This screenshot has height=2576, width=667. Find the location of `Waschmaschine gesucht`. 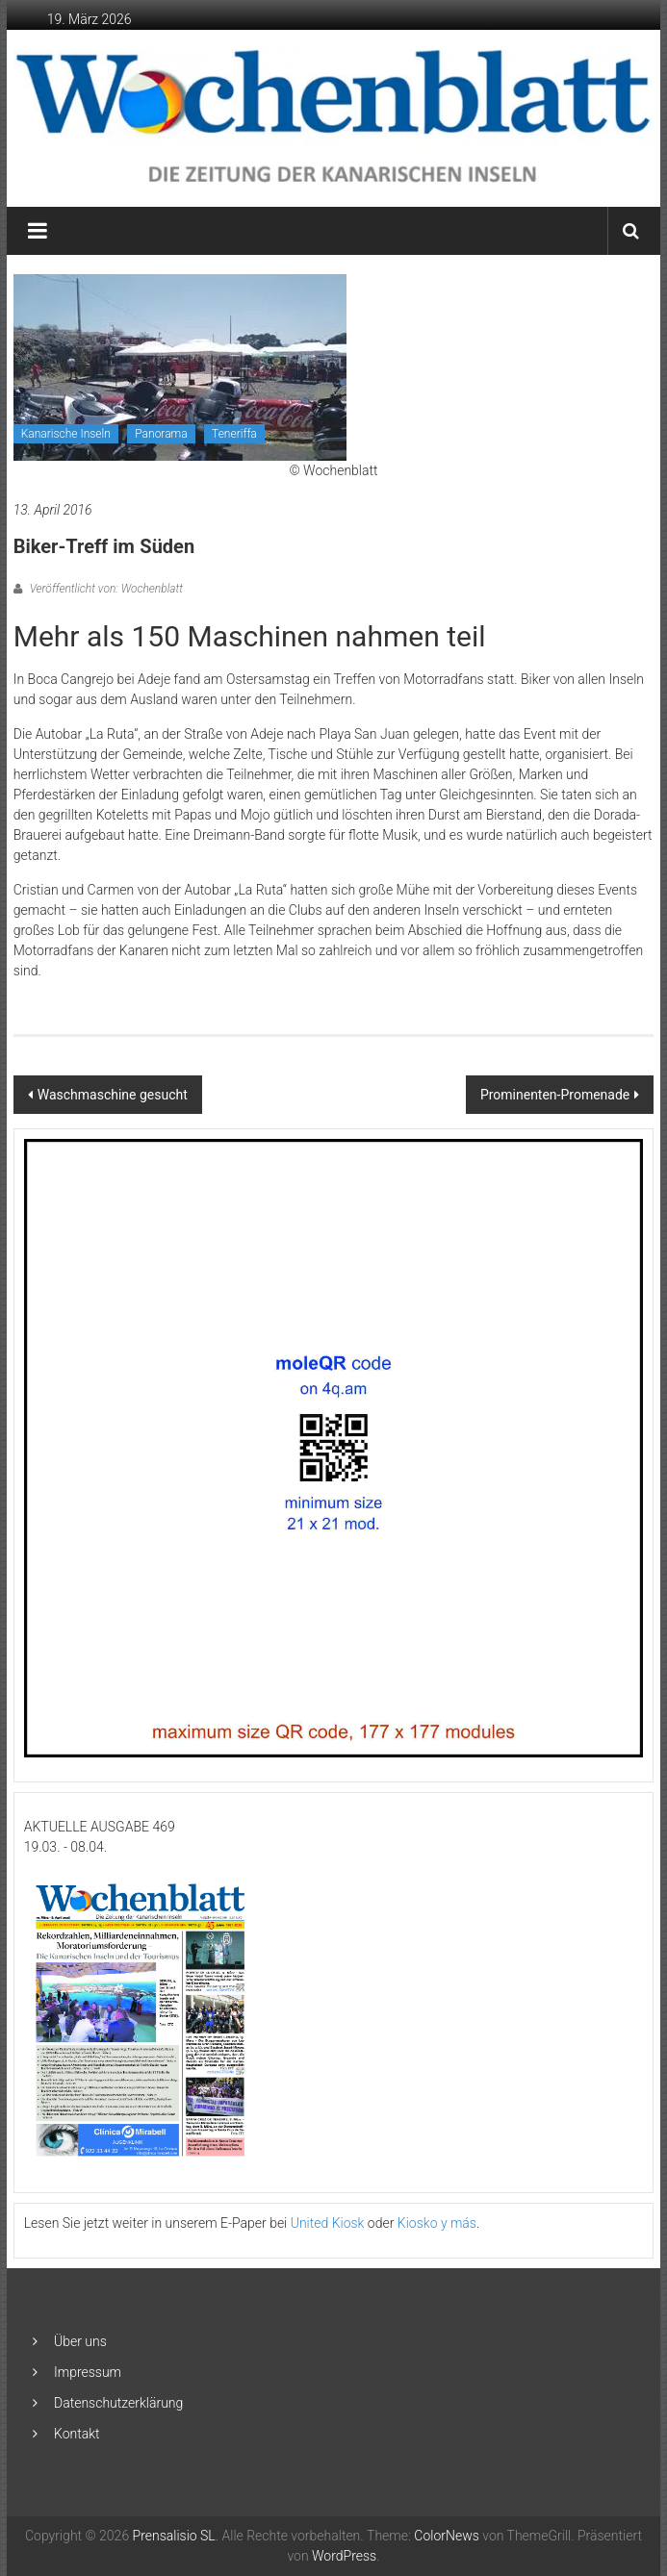

Waschmaschine gesucht is located at coordinates (113, 1094).